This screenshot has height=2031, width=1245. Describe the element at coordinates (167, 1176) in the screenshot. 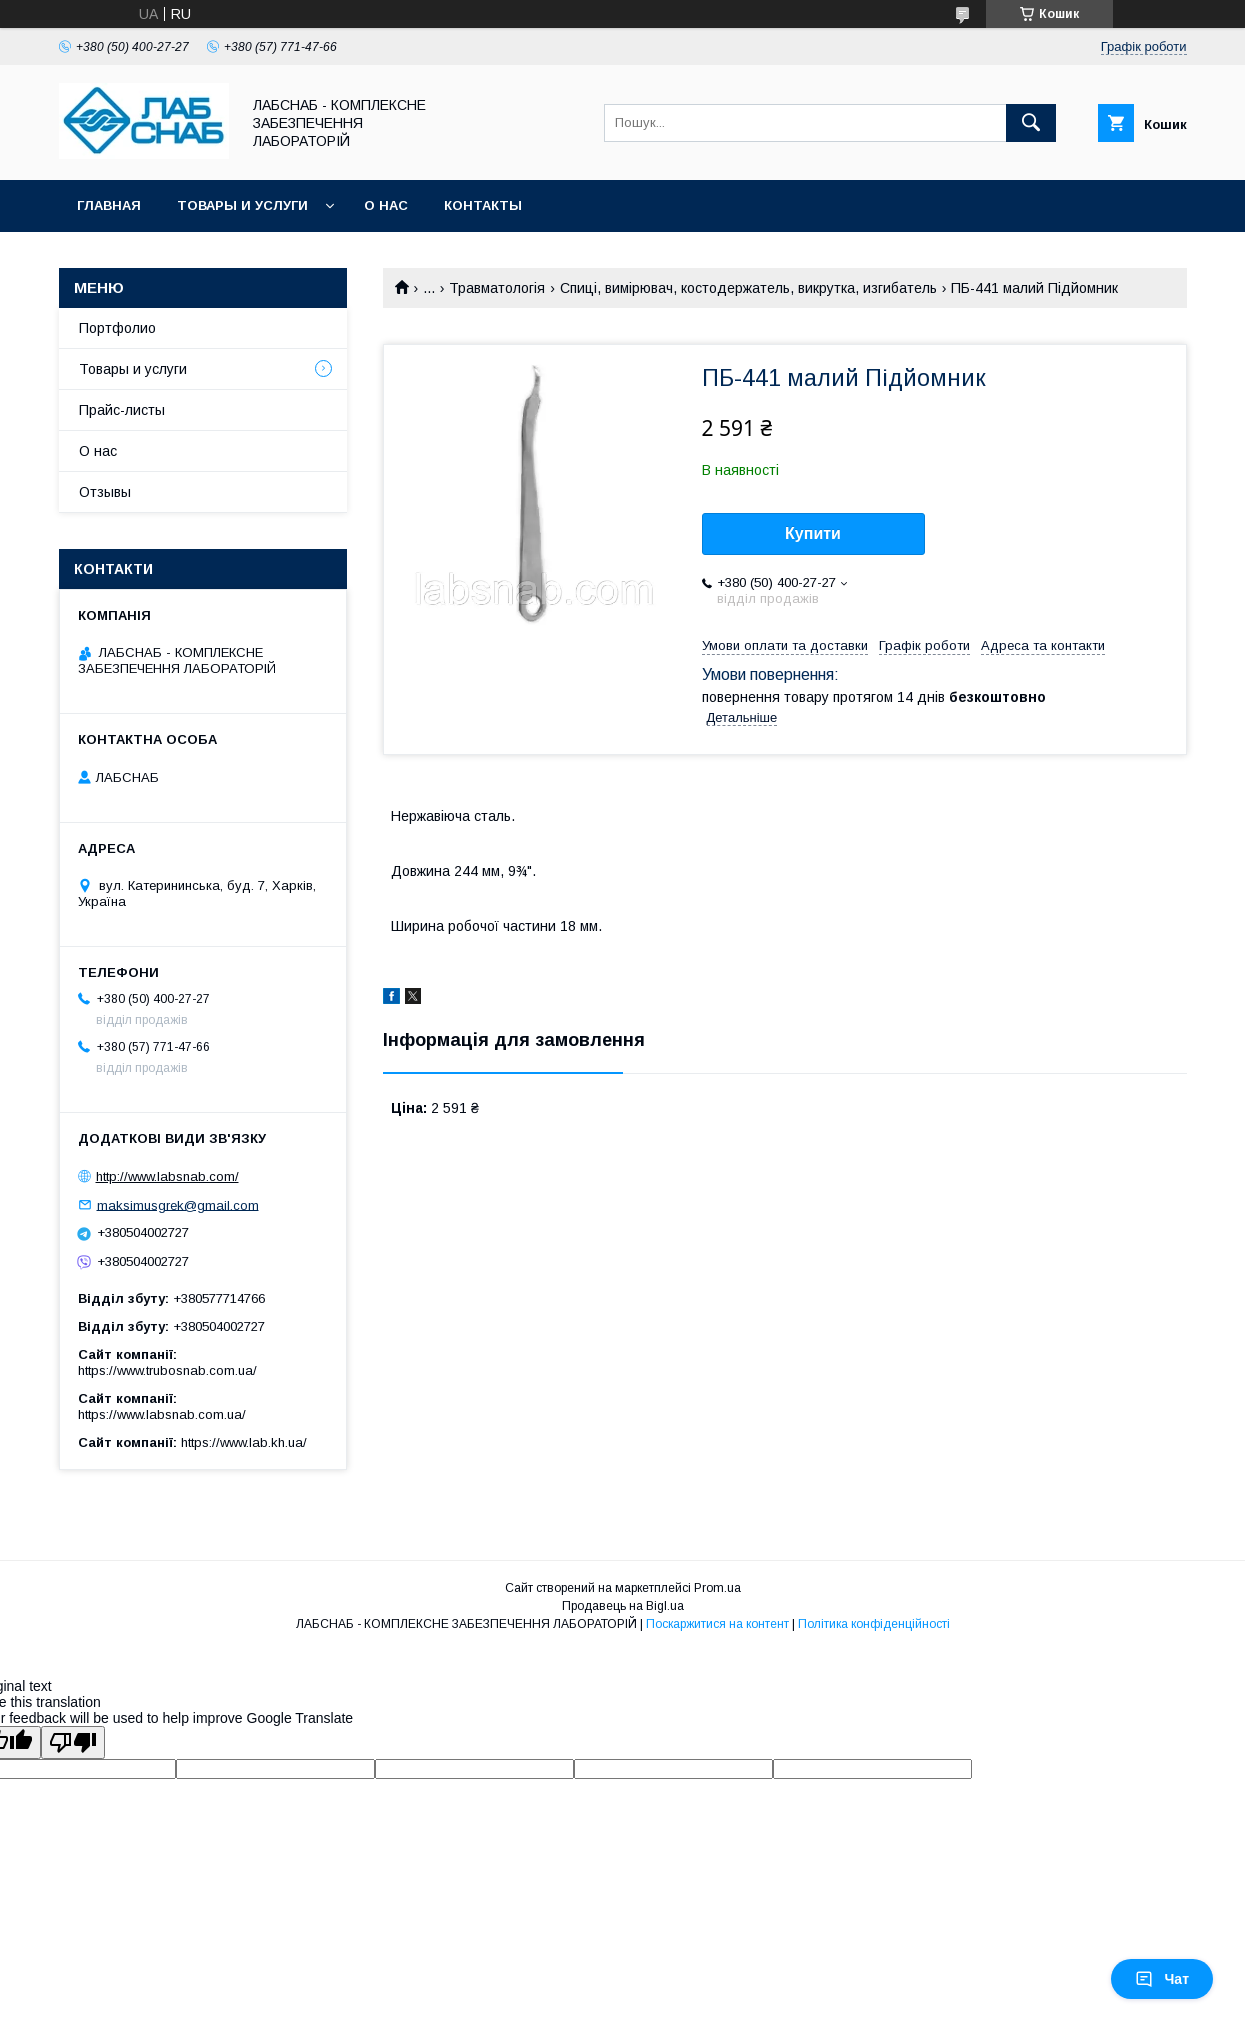

I see `http://www.labsnab.com/` at that location.